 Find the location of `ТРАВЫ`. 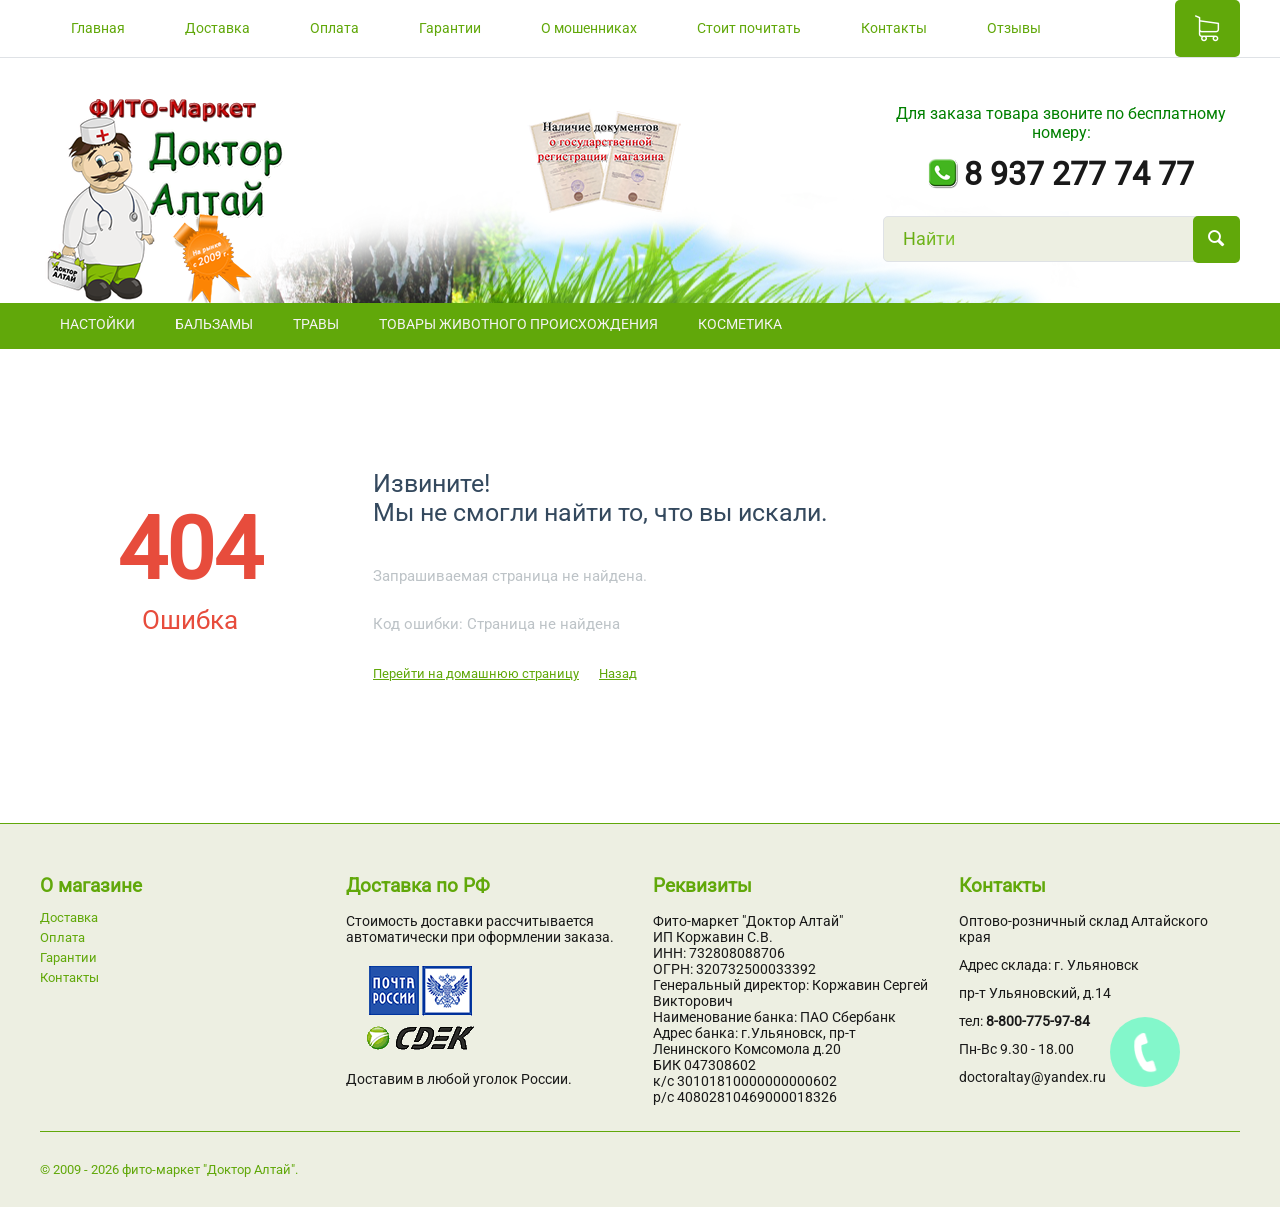

ТРАВЫ is located at coordinates (316, 324).